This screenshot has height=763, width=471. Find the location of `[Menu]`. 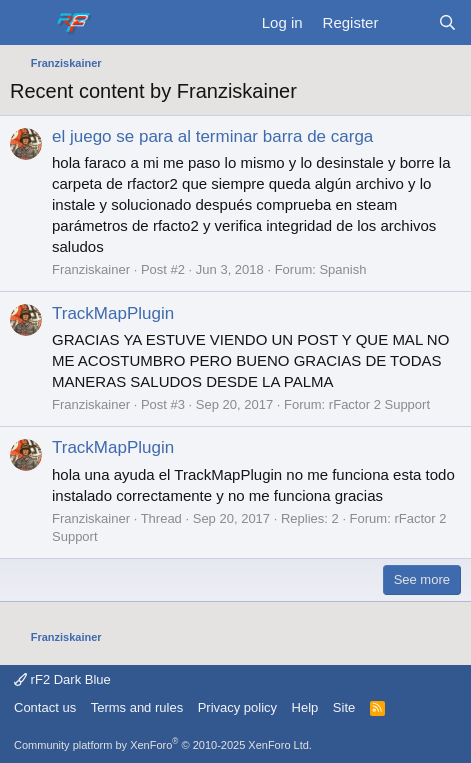

[Menu] is located at coordinates (27, 23).